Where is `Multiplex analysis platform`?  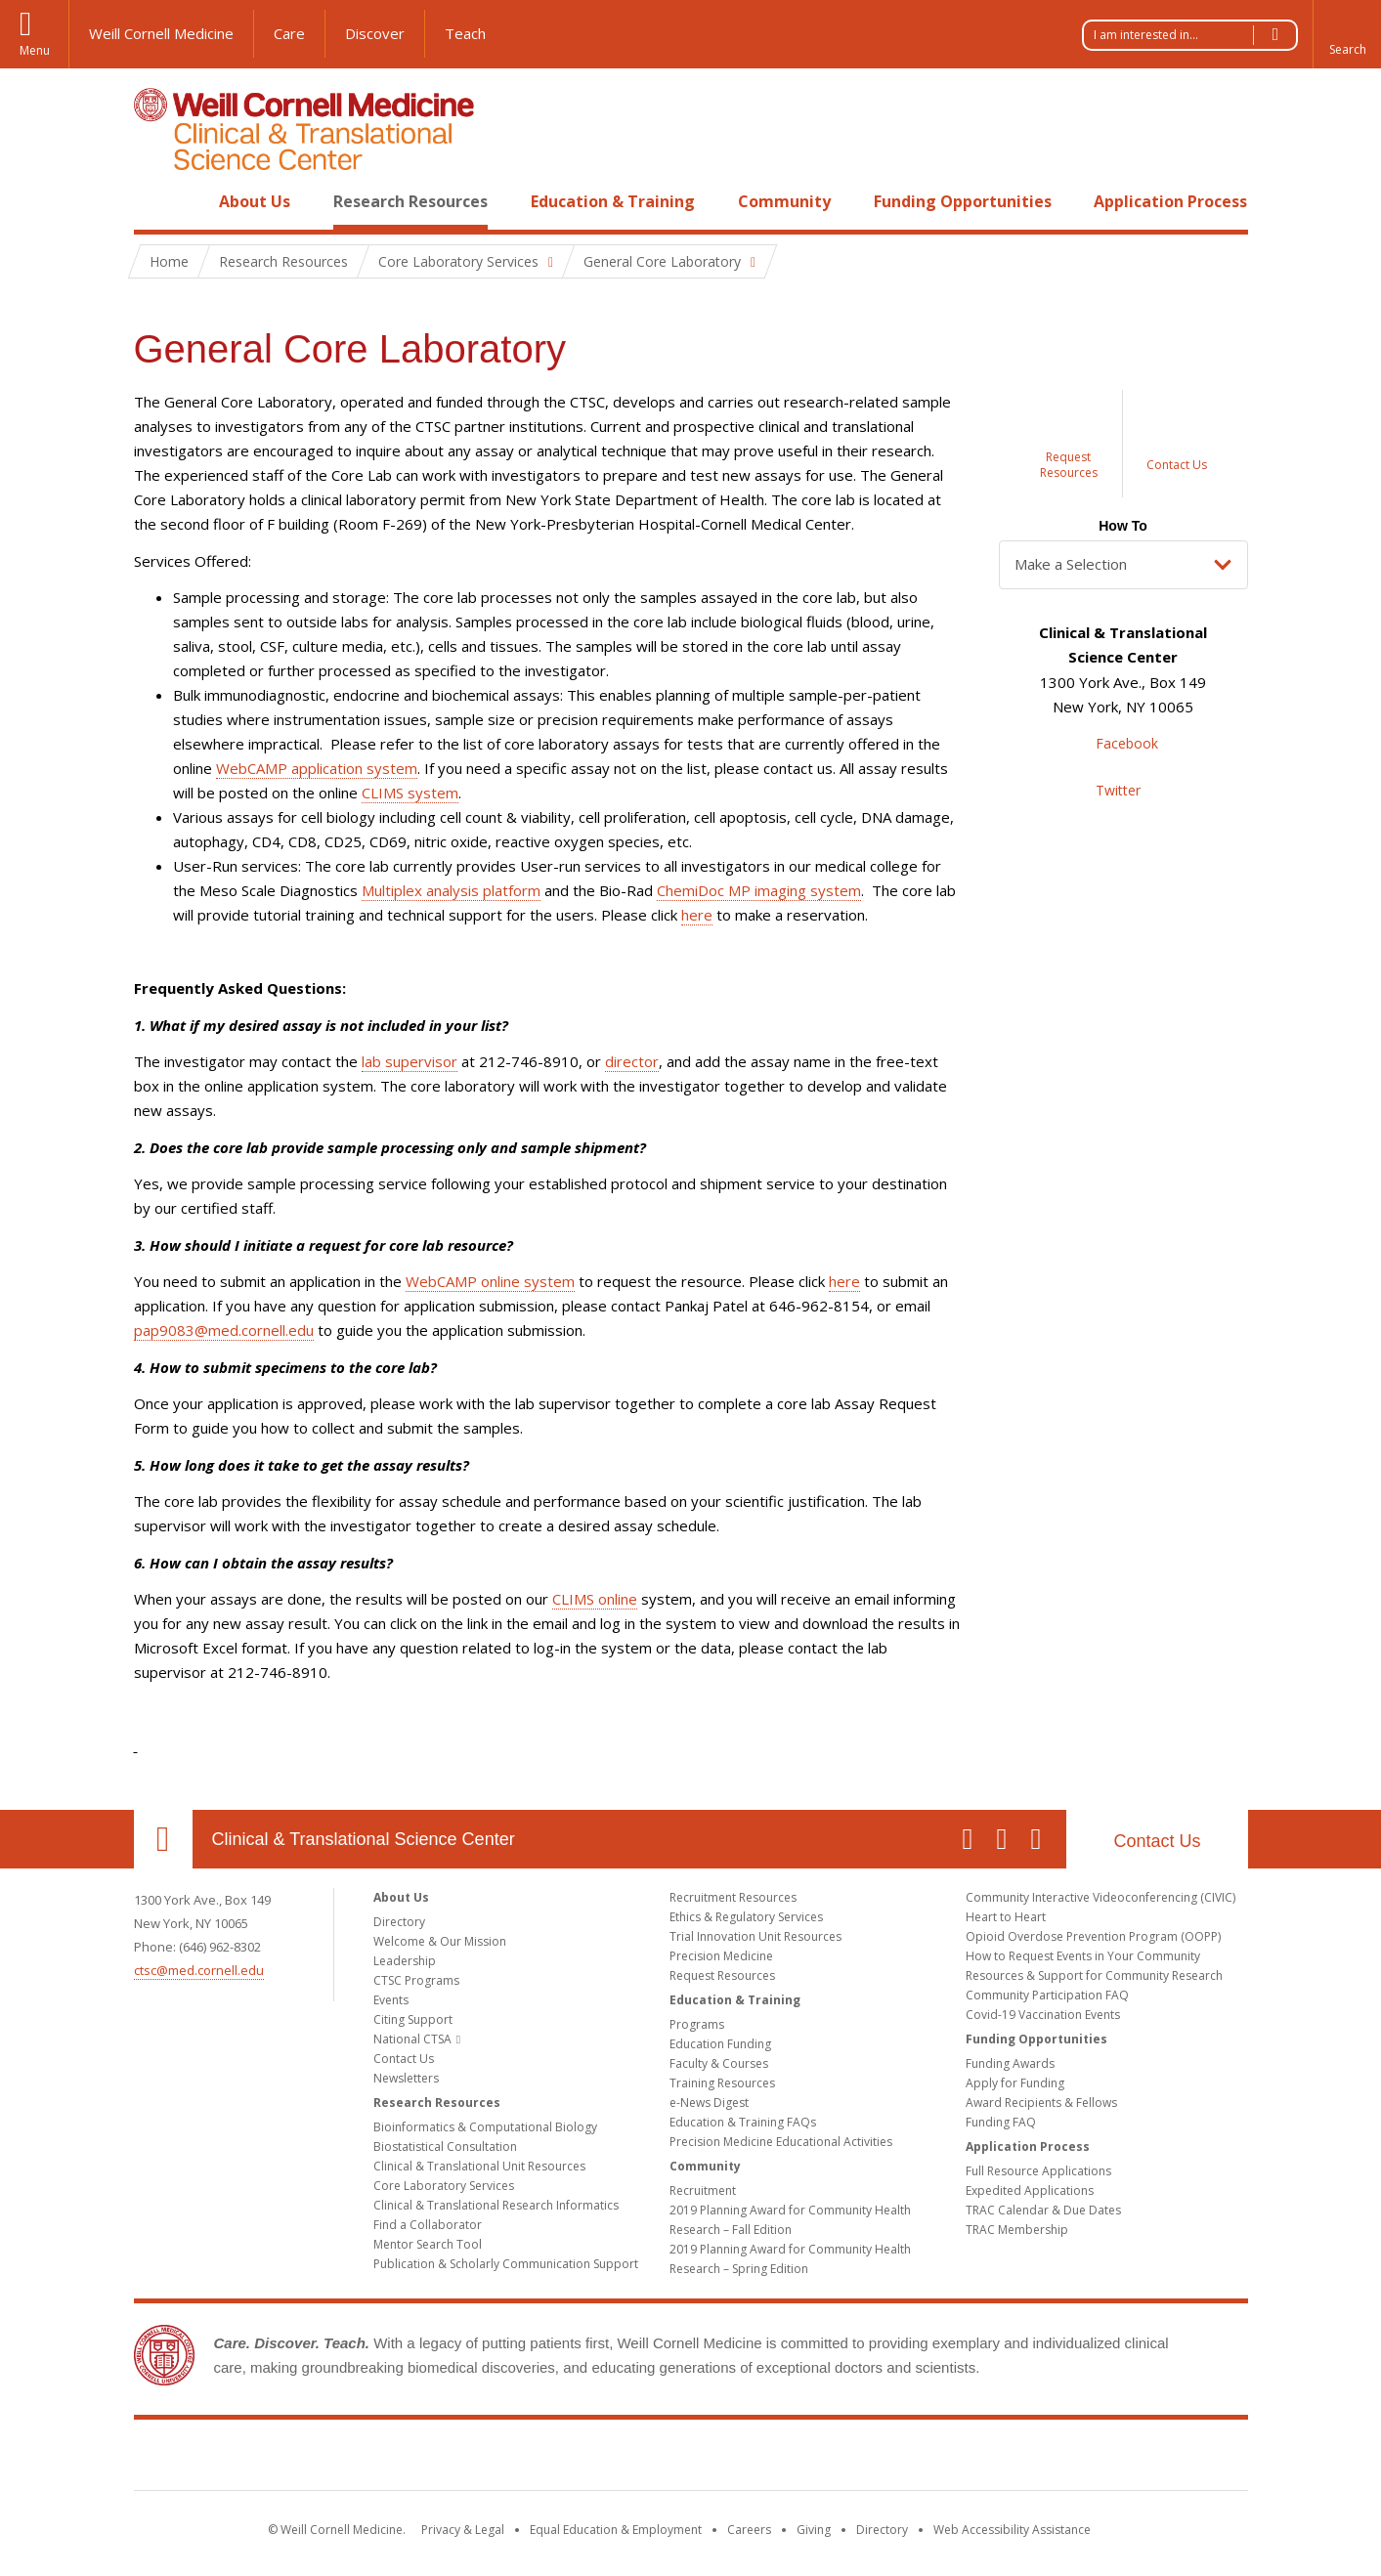 Multiplex analysis platform is located at coordinates (451, 890).